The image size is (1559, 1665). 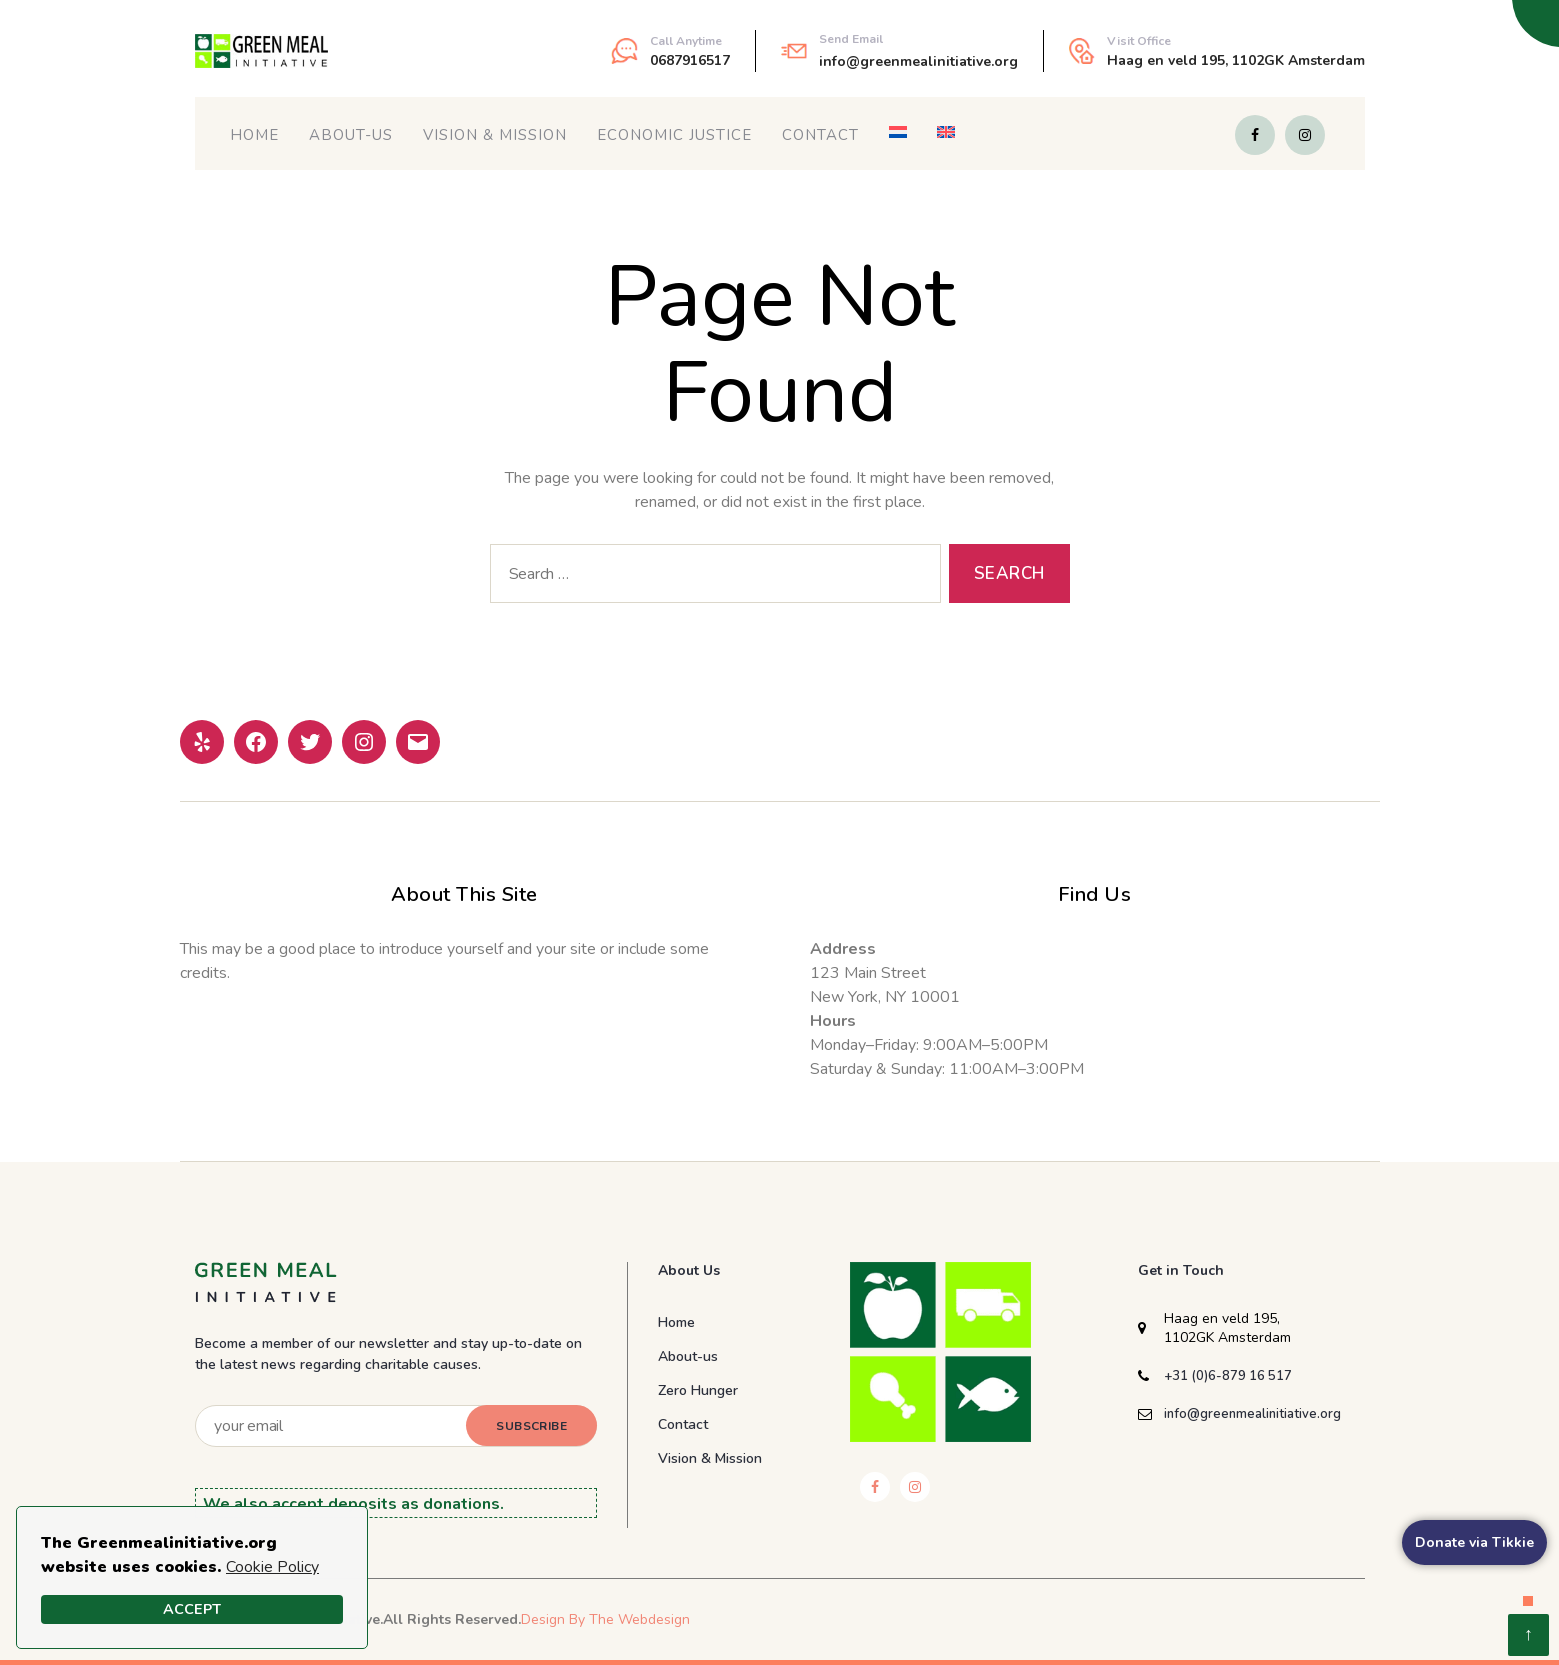 What do you see at coordinates (351, 135) in the screenshot?
I see `About-us` at bounding box center [351, 135].